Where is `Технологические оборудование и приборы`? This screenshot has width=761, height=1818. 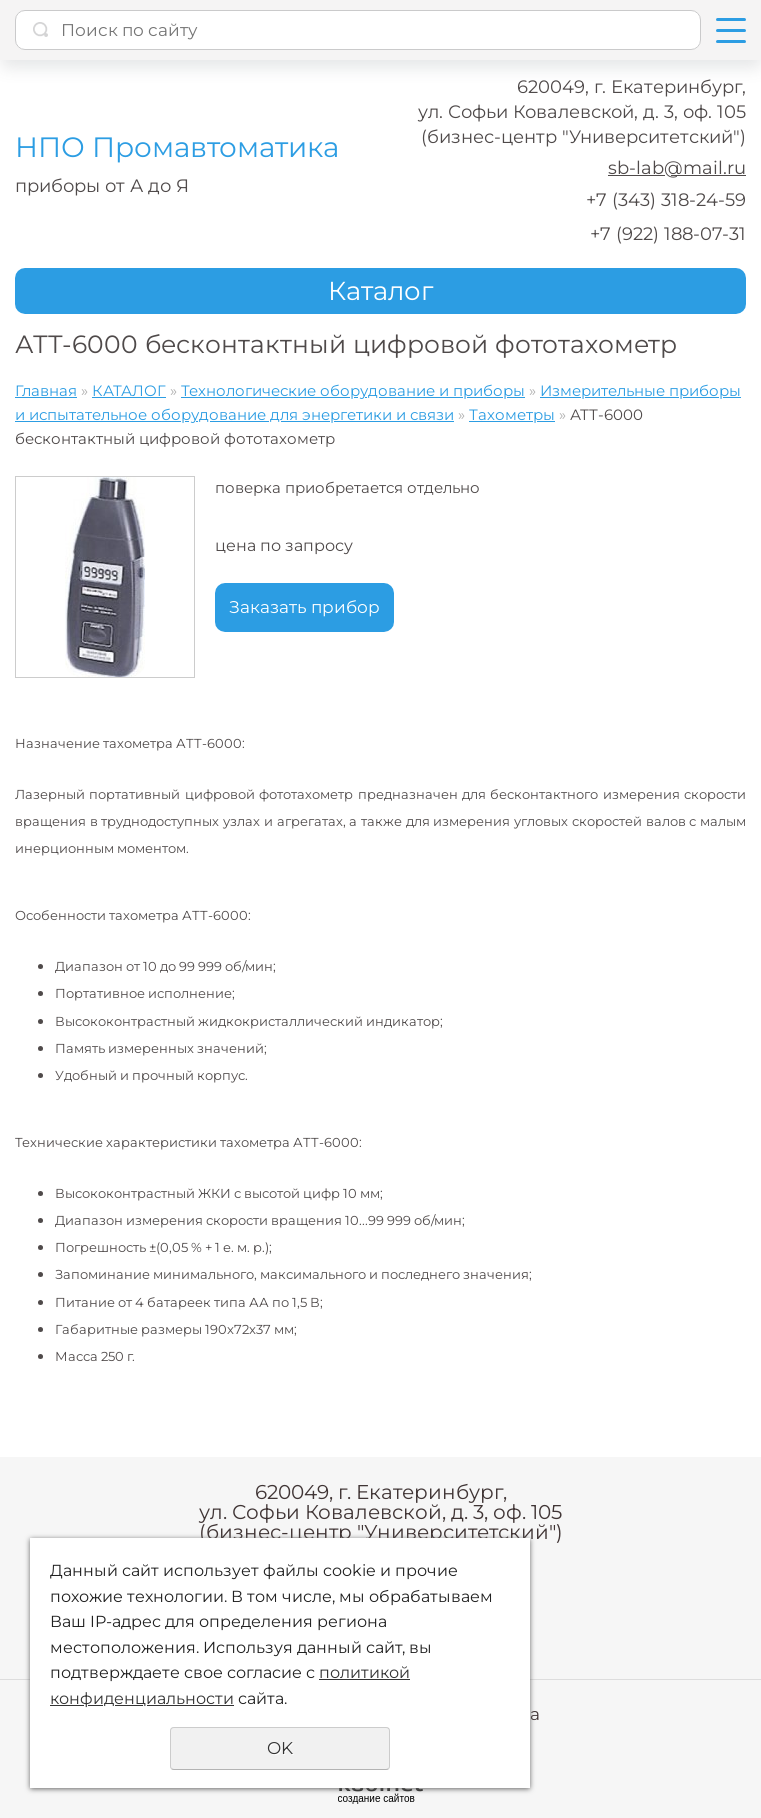
Технологические оборудование и приборы is located at coordinates (353, 390).